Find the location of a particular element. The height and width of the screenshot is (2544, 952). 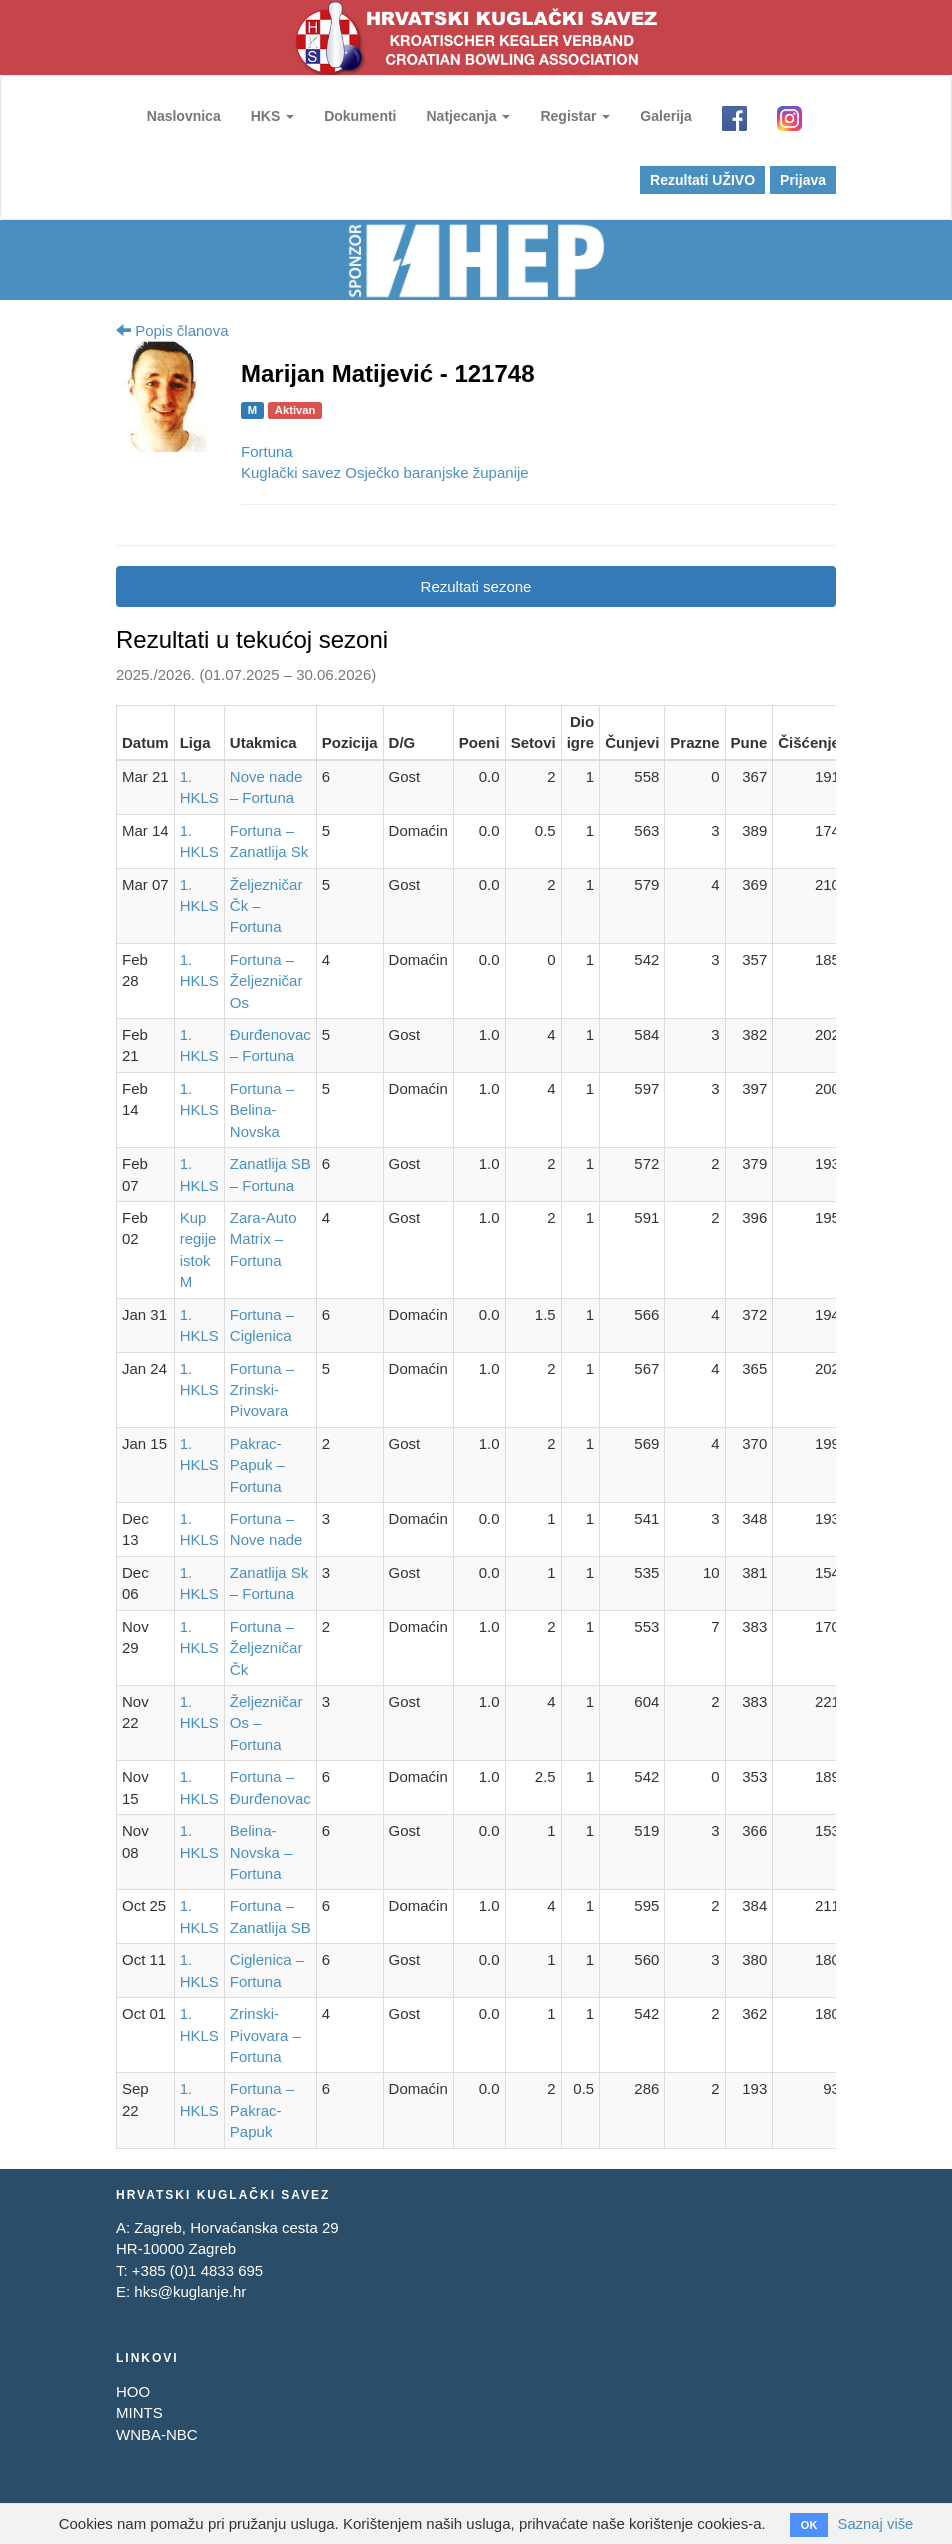

OK is located at coordinates (808, 2525).